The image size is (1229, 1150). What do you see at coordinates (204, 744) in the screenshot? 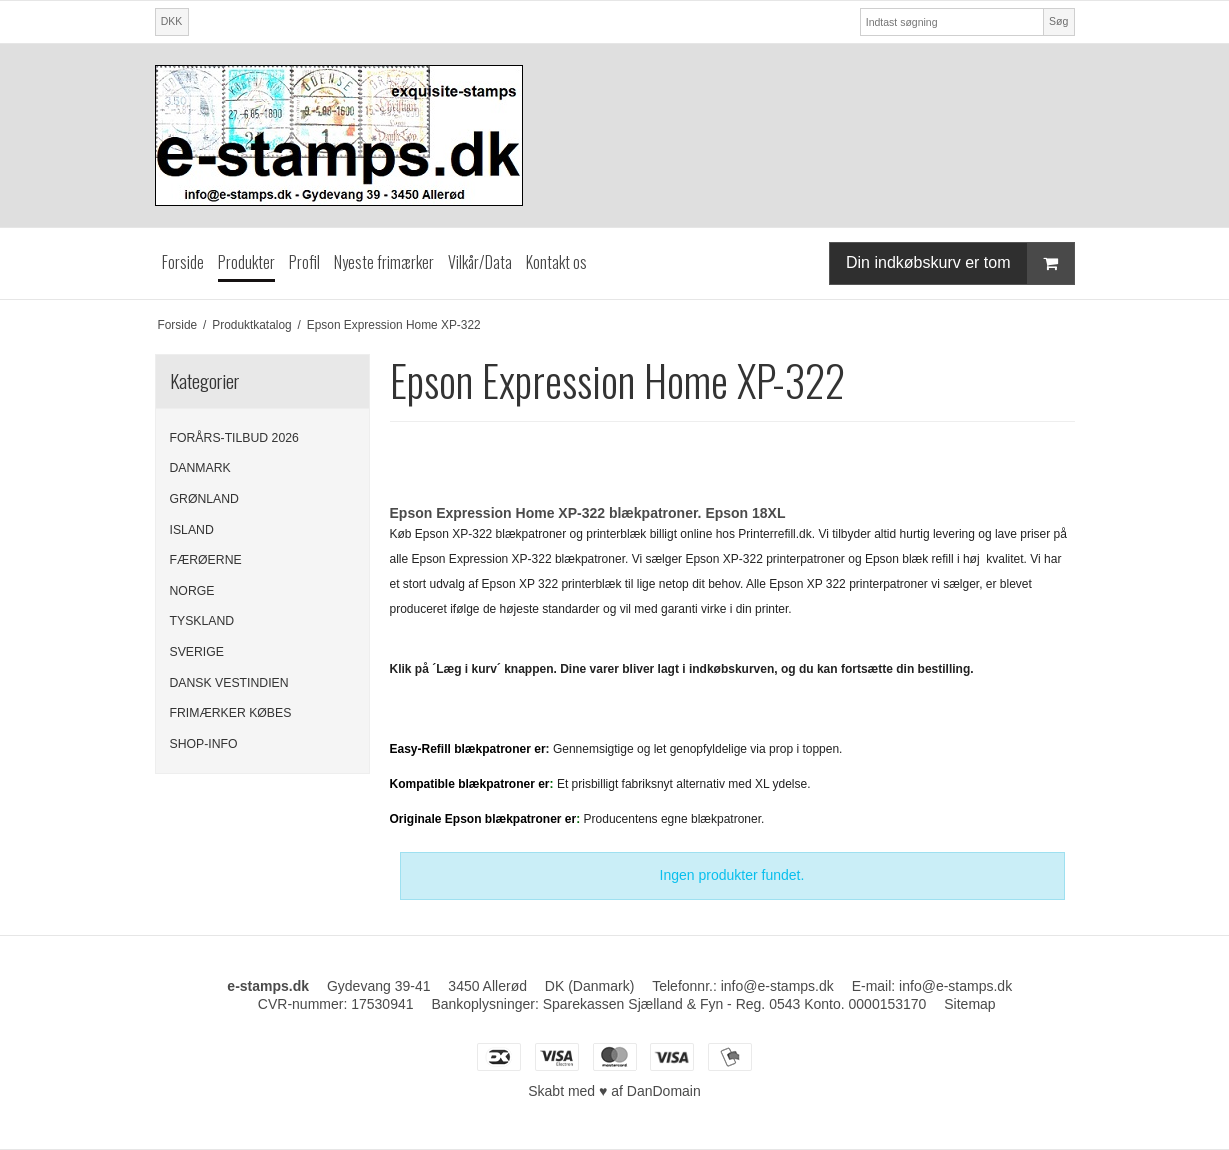
I see `SHOP-INFO` at bounding box center [204, 744].